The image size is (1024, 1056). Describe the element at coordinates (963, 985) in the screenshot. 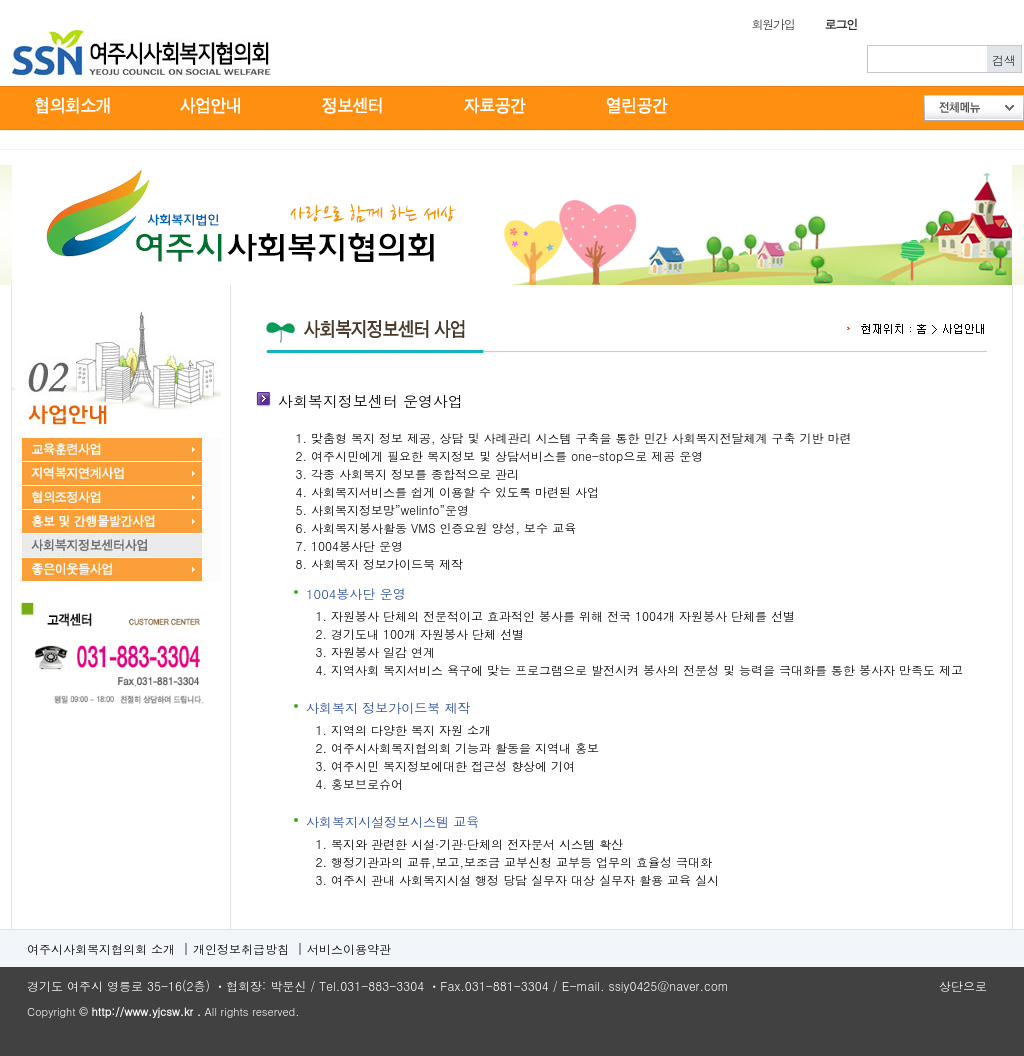

I see `상단으로` at that location.